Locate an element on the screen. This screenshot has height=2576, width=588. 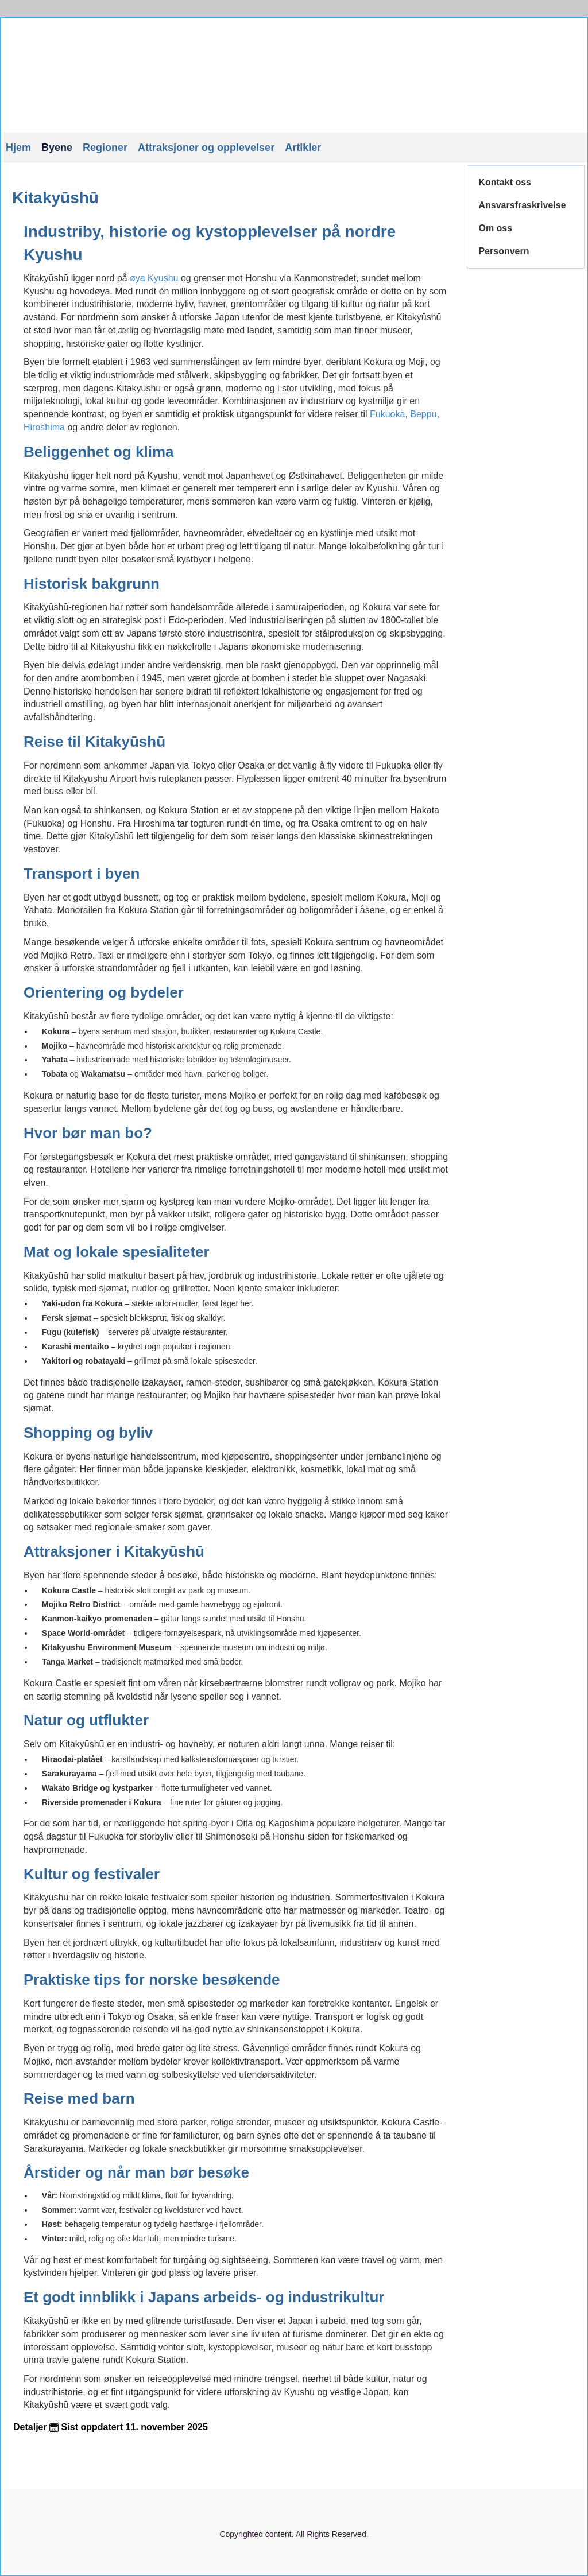
øya Kyushu is located at coordinates (154, 278).